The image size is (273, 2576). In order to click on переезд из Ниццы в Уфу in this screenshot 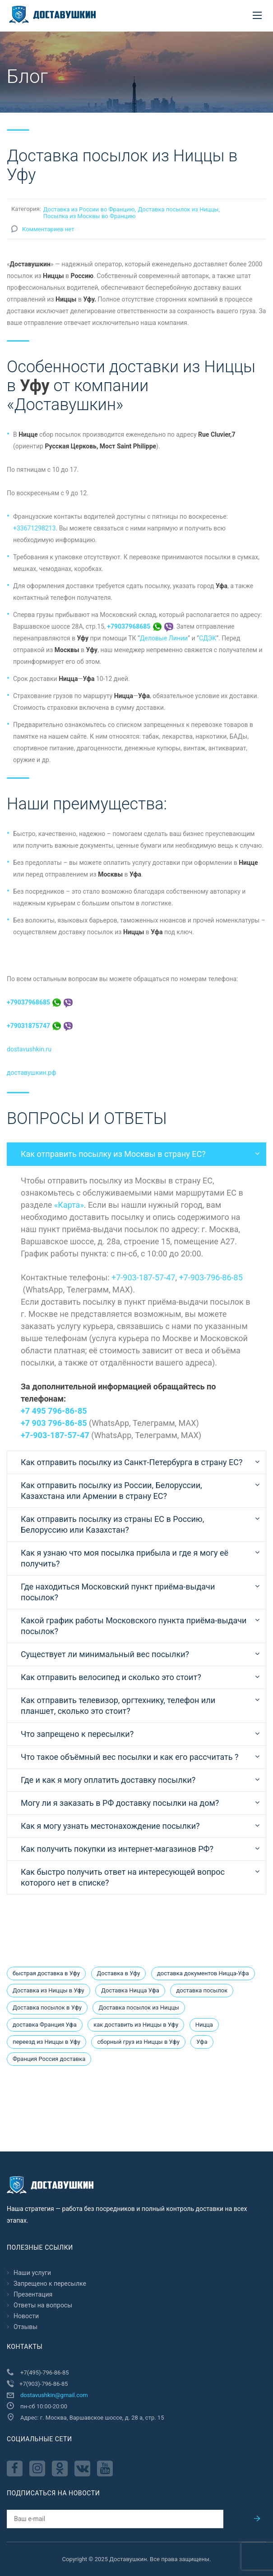, I will do `click(46, 2041)`.